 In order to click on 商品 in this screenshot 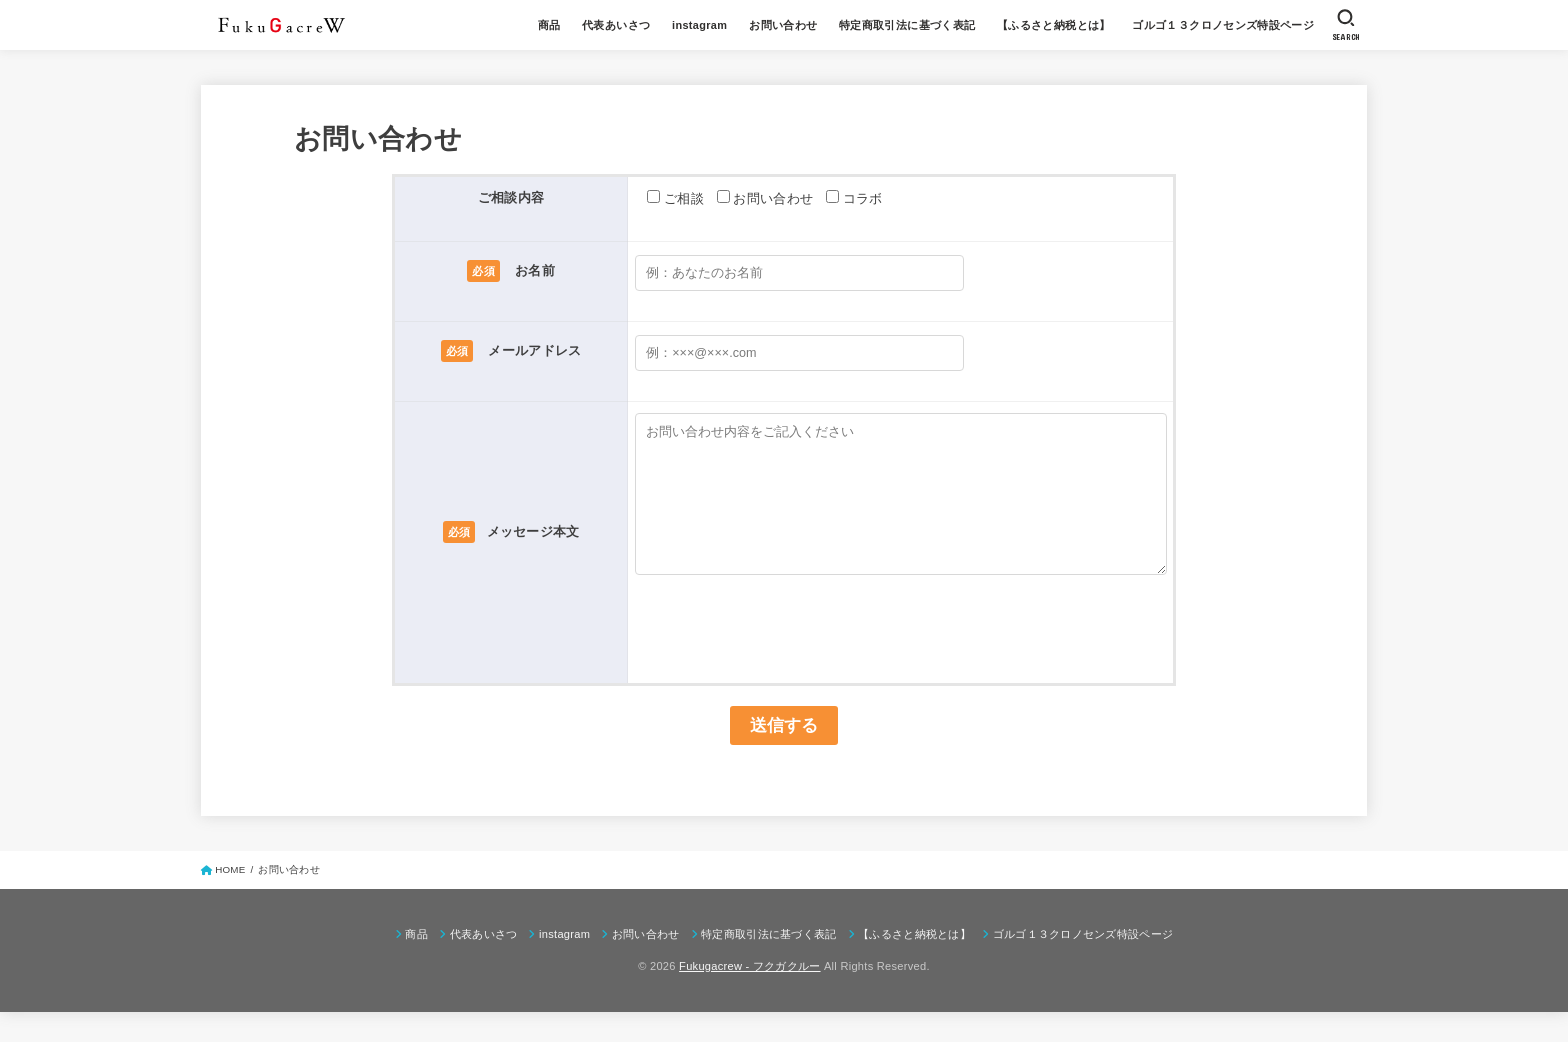, I will do `click(549, 25)`.